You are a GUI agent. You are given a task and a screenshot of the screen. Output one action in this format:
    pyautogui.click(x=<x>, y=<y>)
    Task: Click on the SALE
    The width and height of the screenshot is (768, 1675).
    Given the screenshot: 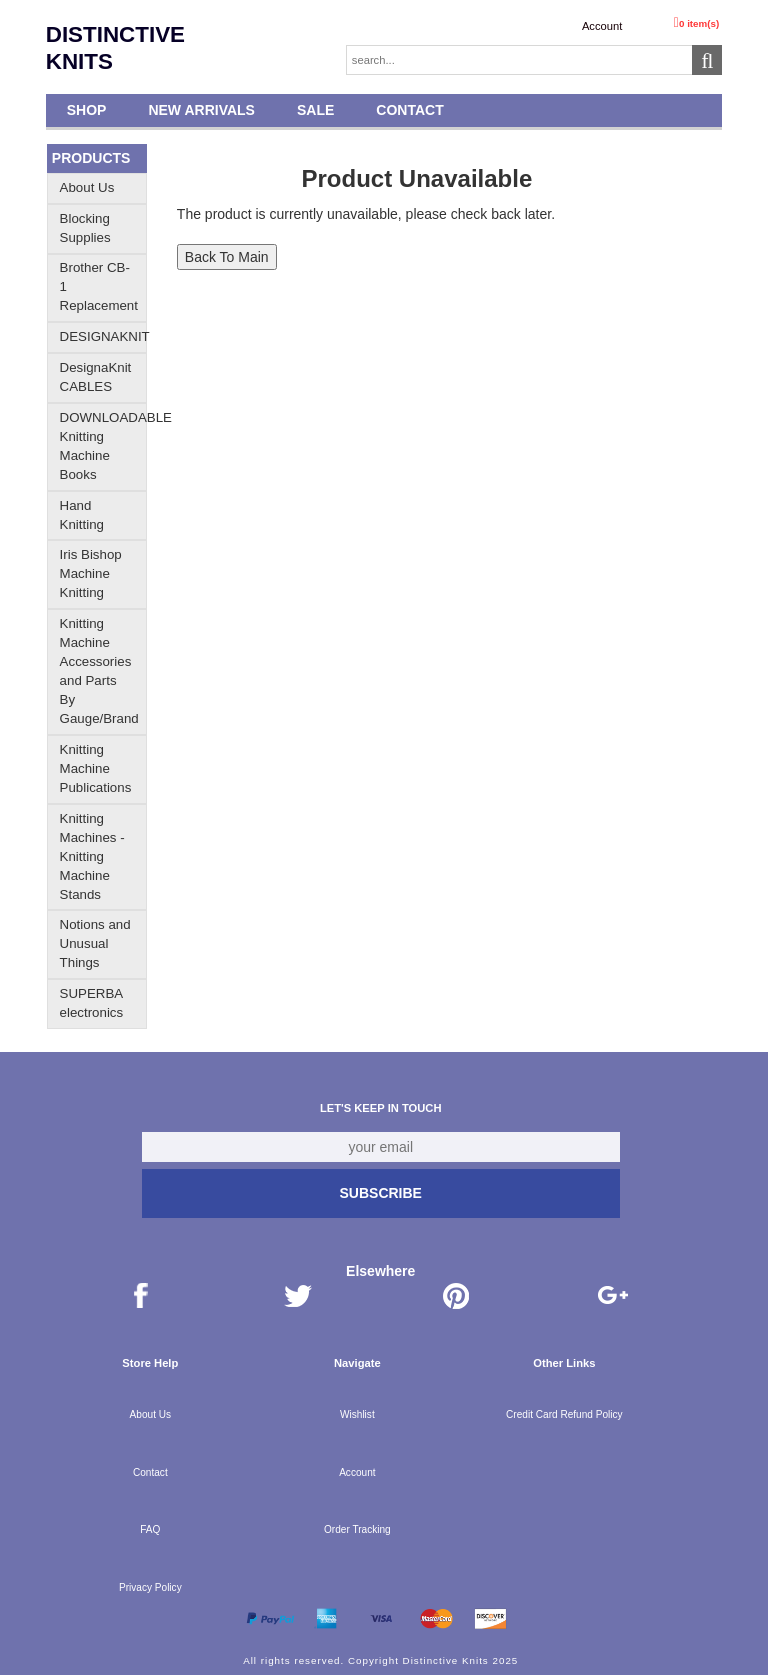 What is the action you would take?
    pyautogui.click(x=315, y=110)
    